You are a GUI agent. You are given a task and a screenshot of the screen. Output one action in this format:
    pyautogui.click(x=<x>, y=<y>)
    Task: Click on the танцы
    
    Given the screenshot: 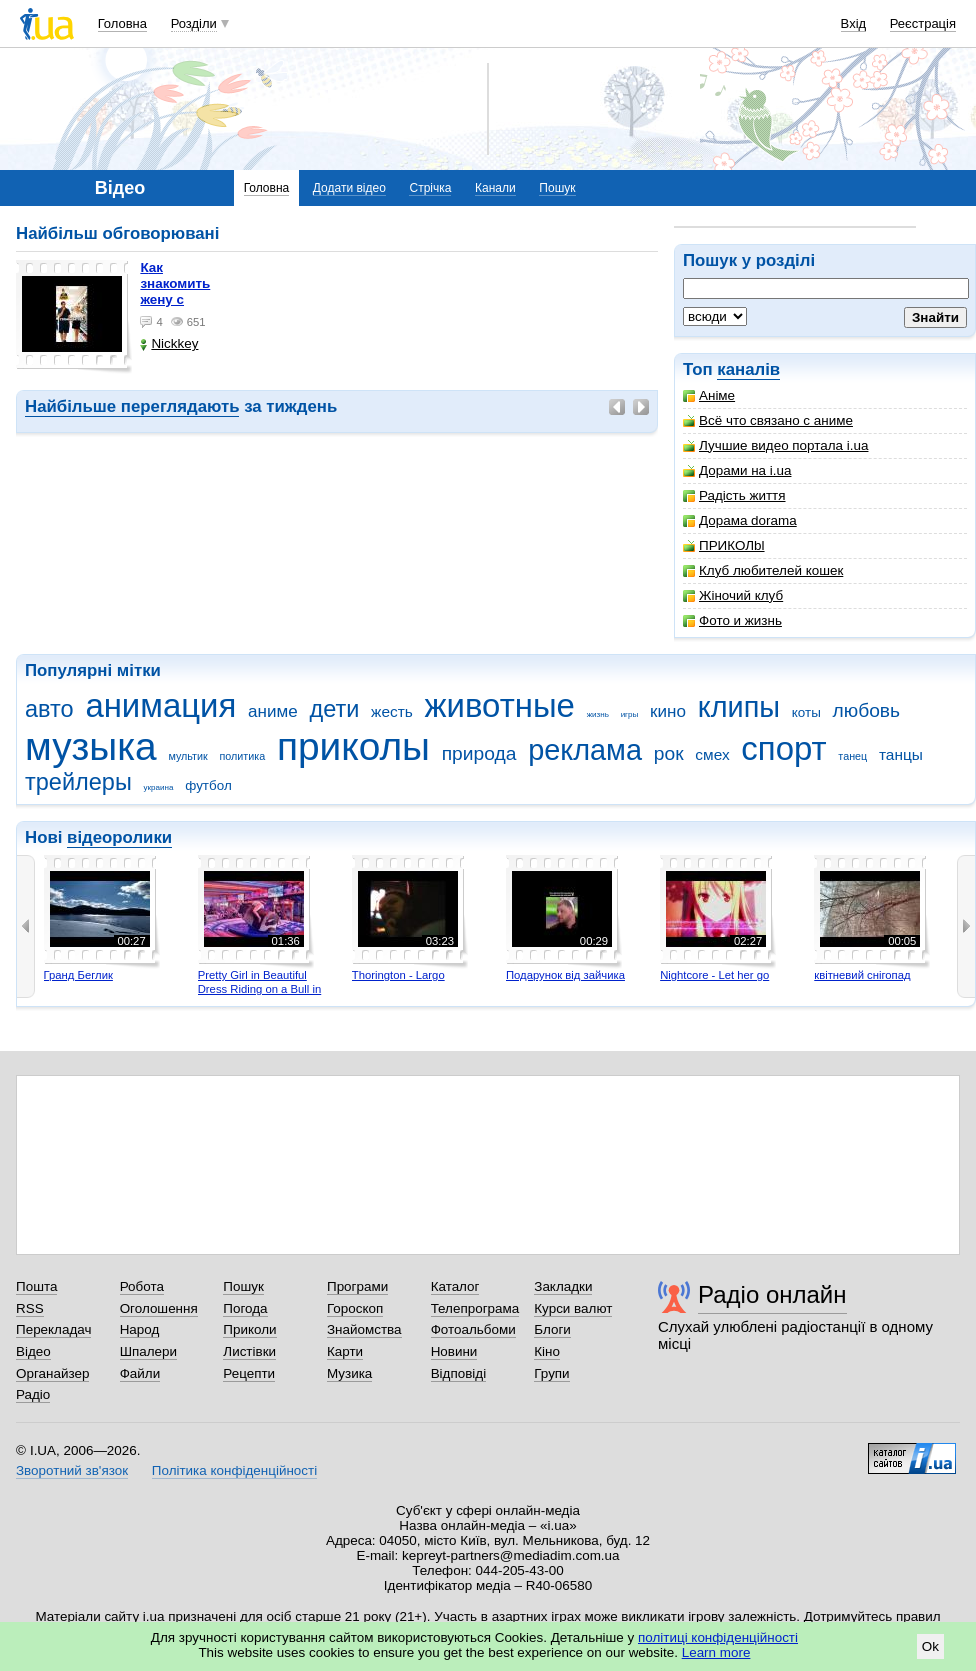 What is the action you would take?
    pyautogui.click(x=901, y=754)
    